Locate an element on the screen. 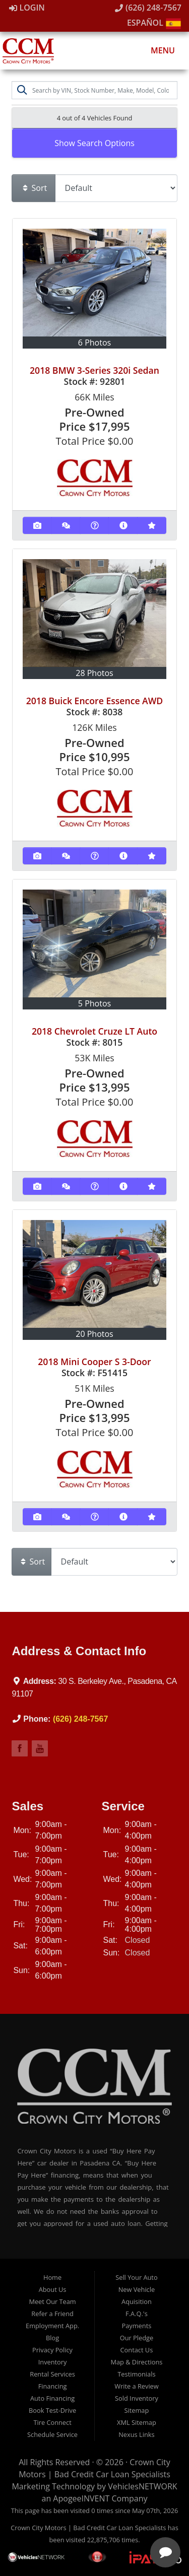 The image size is (189, 2576). Auto Financing is located at coordinates (52, 2398).